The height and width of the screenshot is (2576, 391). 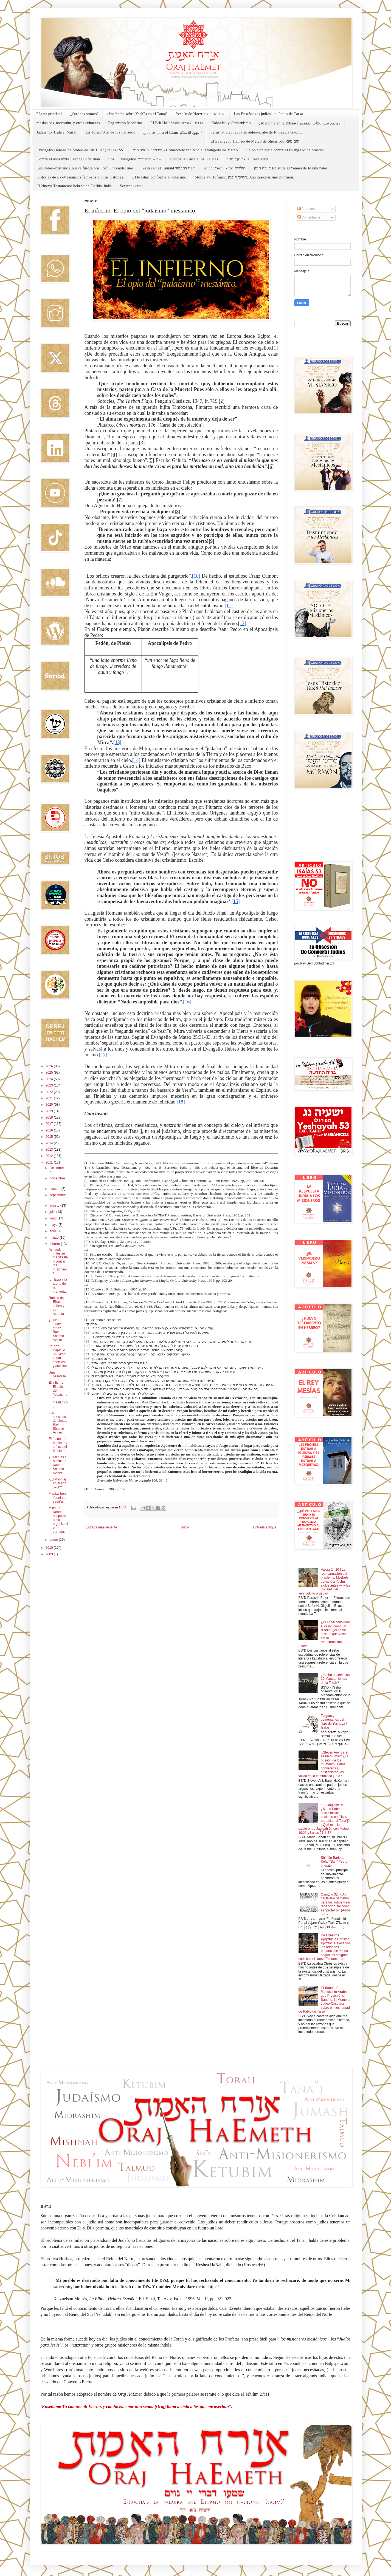 What do you see at coordinates (57, 1178) in the screenshot?
I see `noviembre` at bounding box center [57, 1178].